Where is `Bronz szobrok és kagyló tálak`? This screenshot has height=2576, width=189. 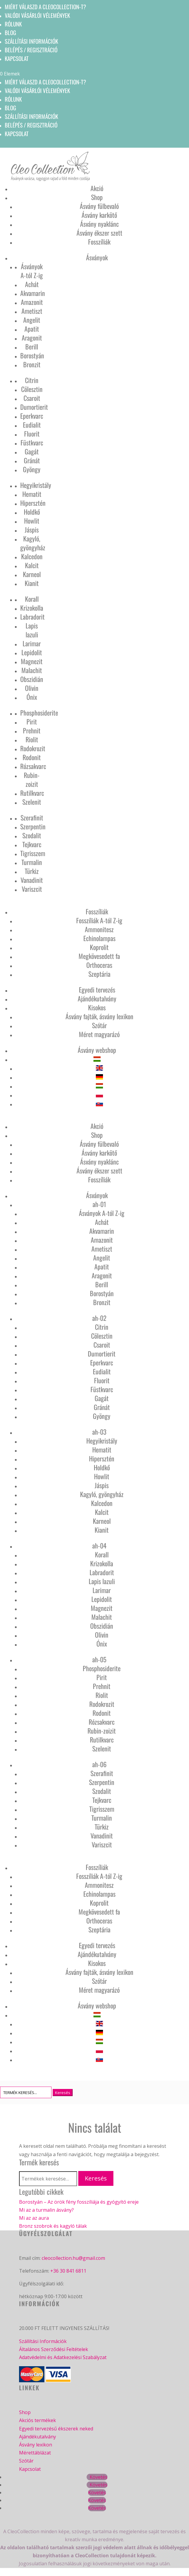
Bronz szobrok és kagyló tálak is located at coordinates (53, 2226).